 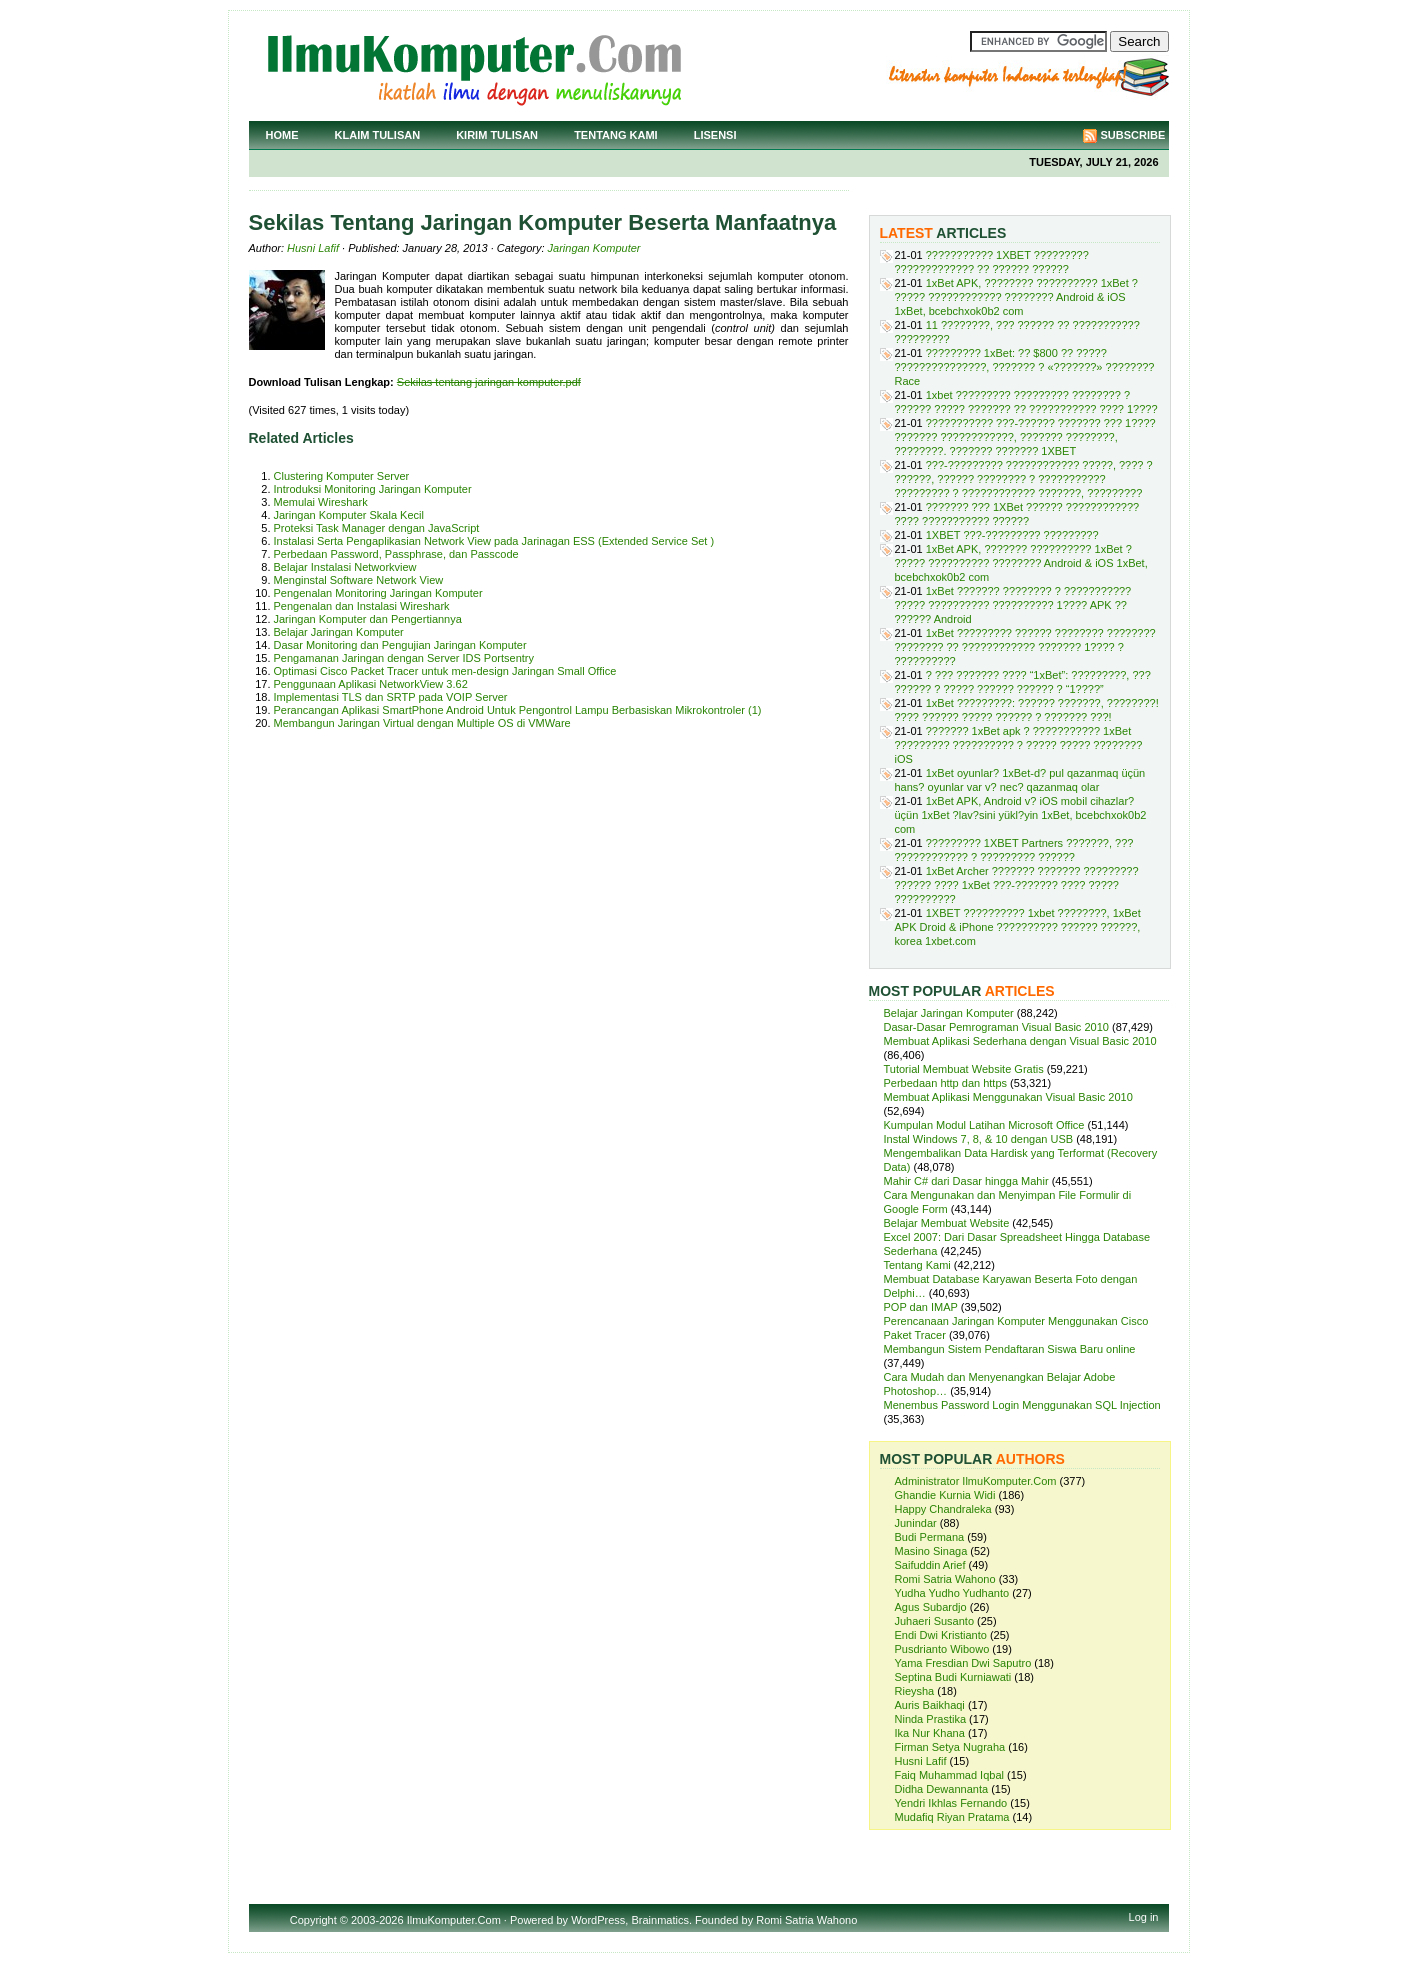 I want to click on 1XBET ?????????? 1xbet ????????, 1xBet APK Droid & iPhone ?????????? ?????? ??????, korea 1xbet.com, so click(x=1018, y=927).